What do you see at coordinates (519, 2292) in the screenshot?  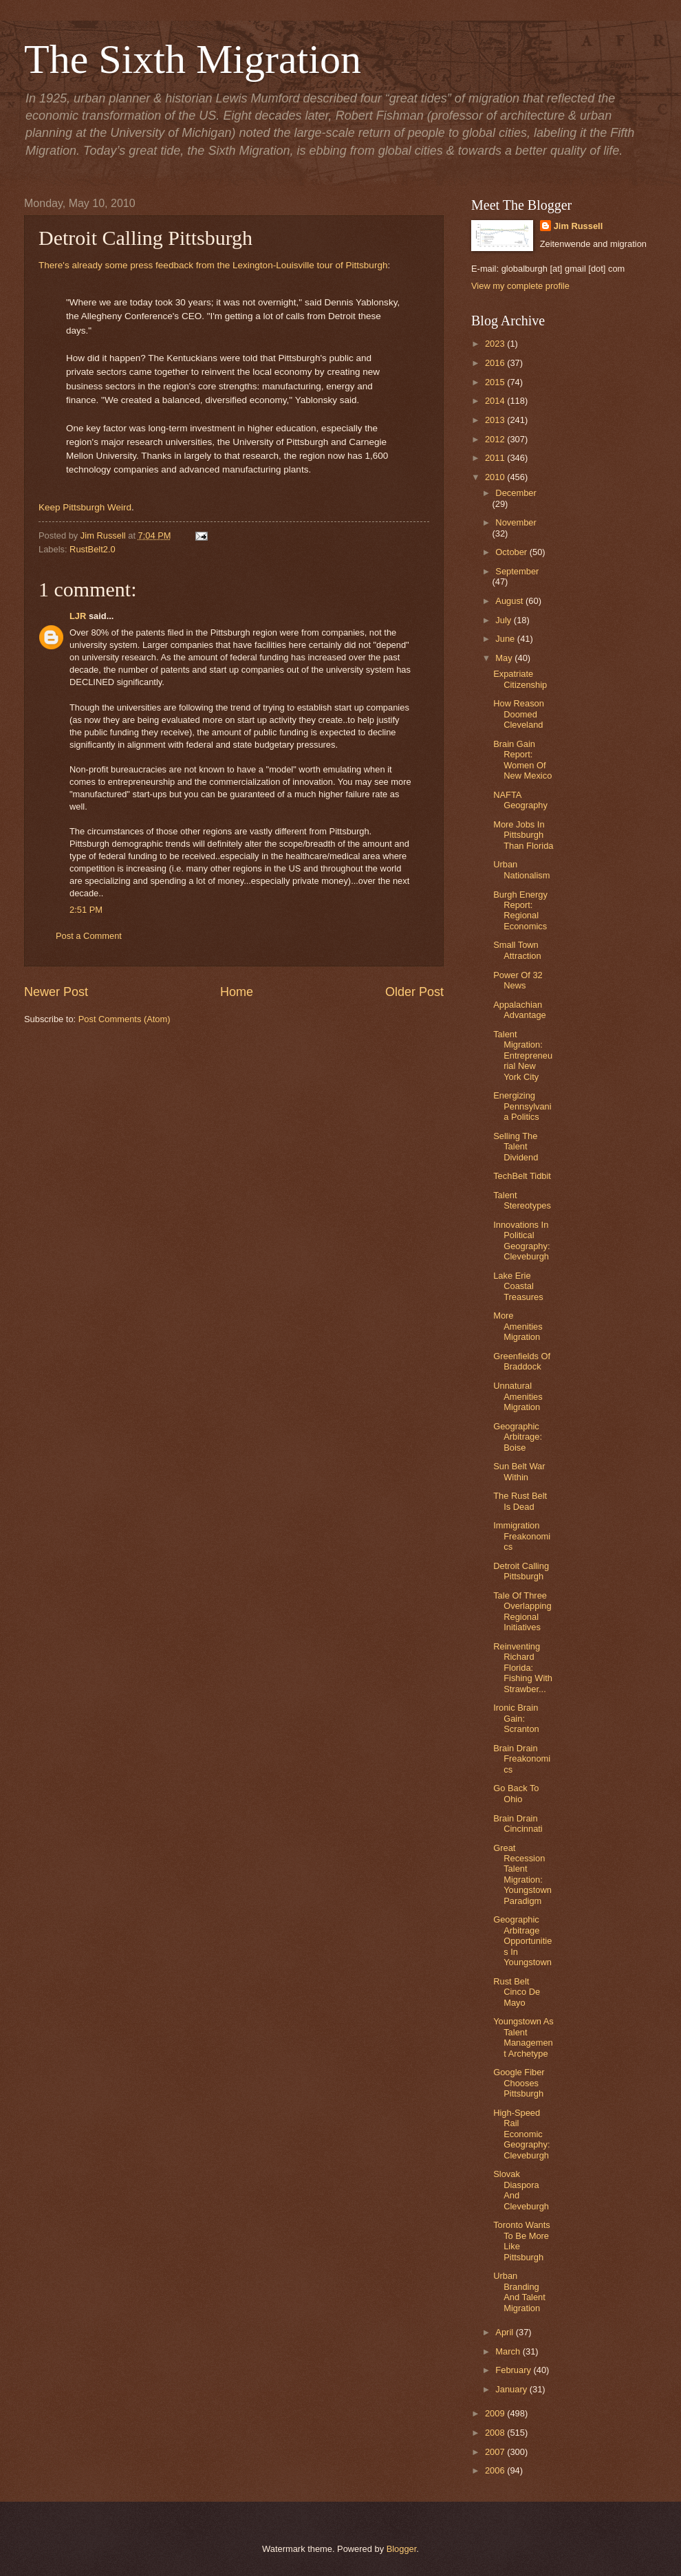 I see `Urban Branding And Talent Migration` at bounding box center [519, 2292].